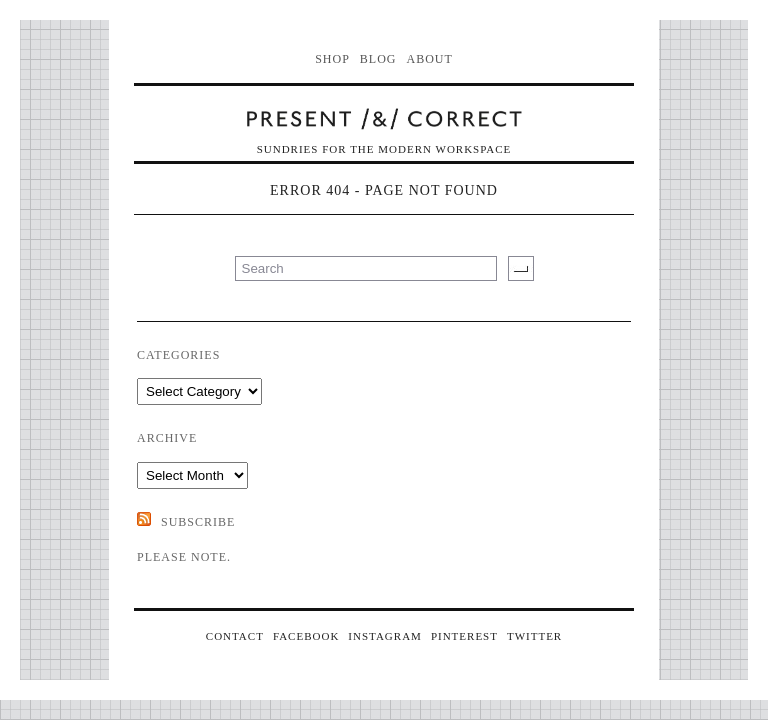 The width and height of the screenshot is (768, 720). I want to click on FACEBOOK, so click(306, 636).